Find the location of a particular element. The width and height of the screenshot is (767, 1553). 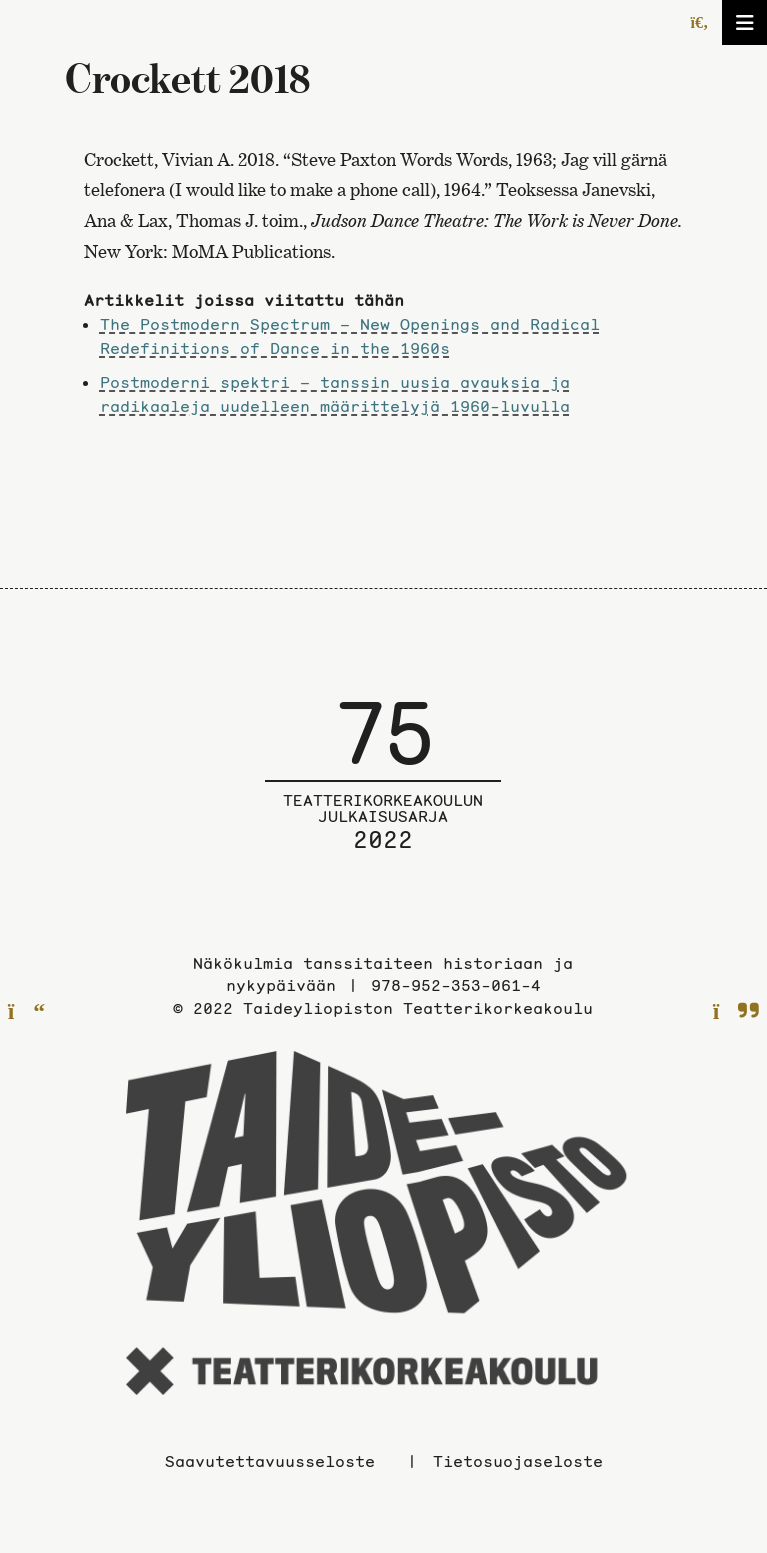

Saavutettavuusseloste is located at coordinates (270, 1461).